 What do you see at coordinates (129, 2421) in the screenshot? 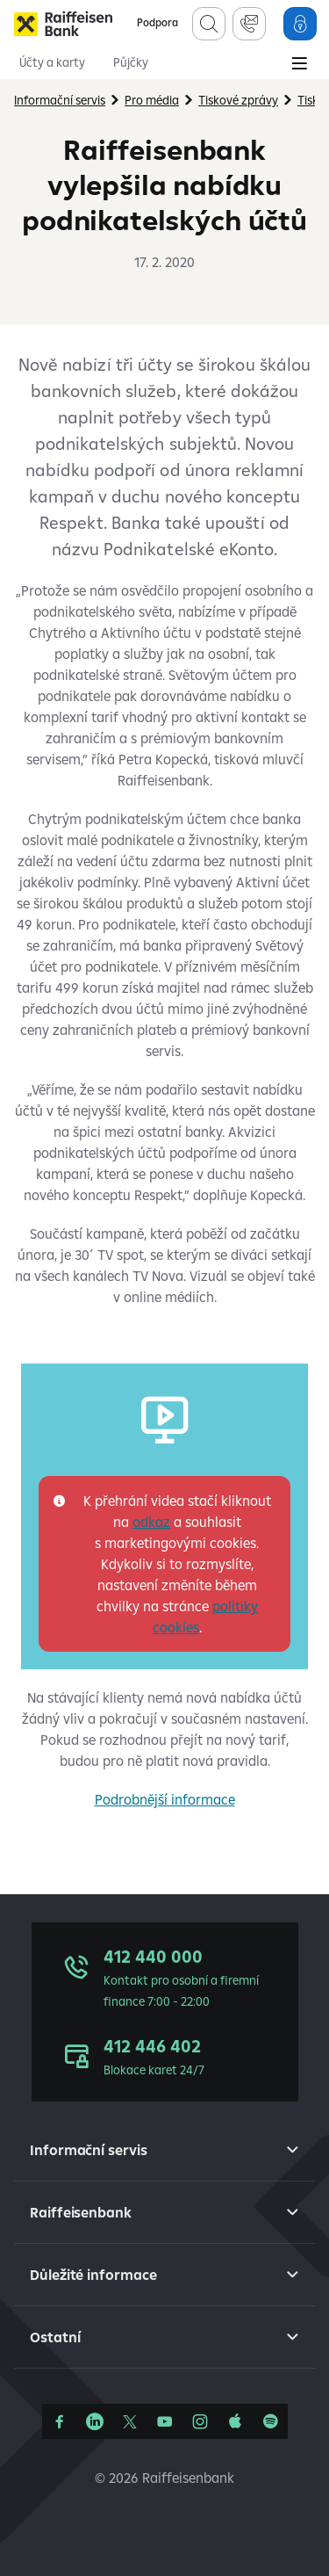
I see `[Síť X]` at bounding box center [129, 2421].